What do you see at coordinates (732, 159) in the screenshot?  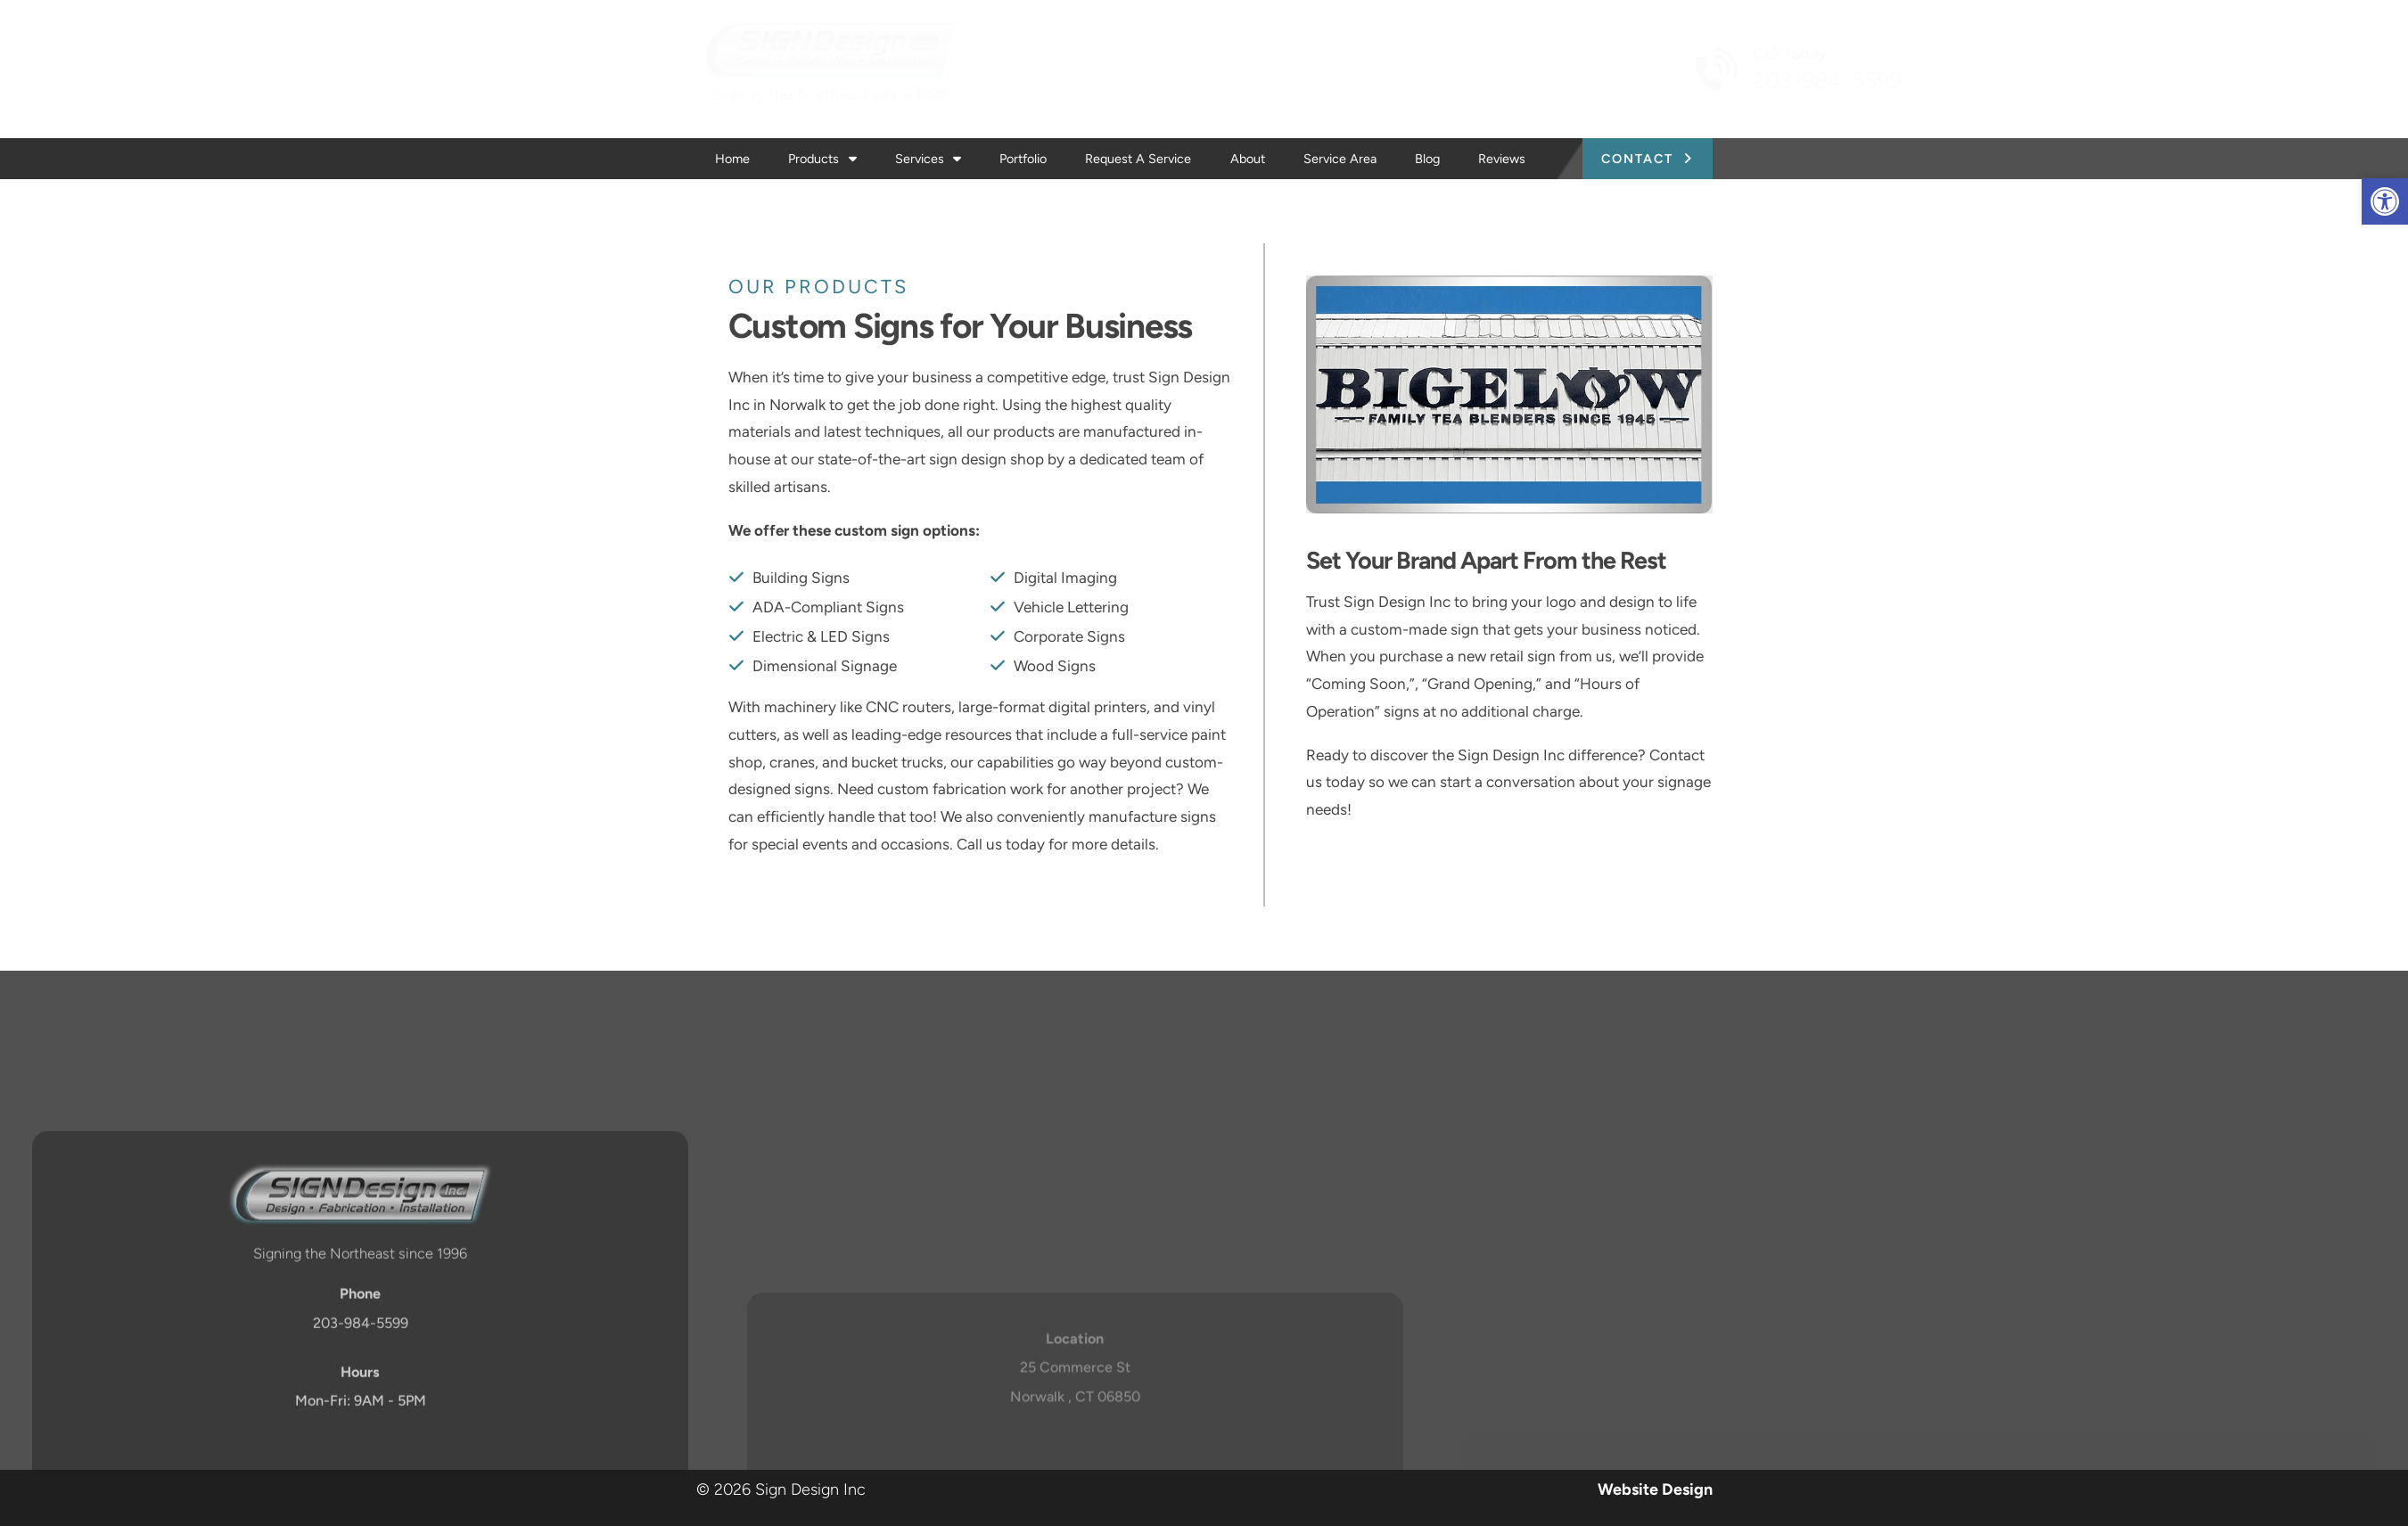 I see `Home` at bounding box center [732, 159].